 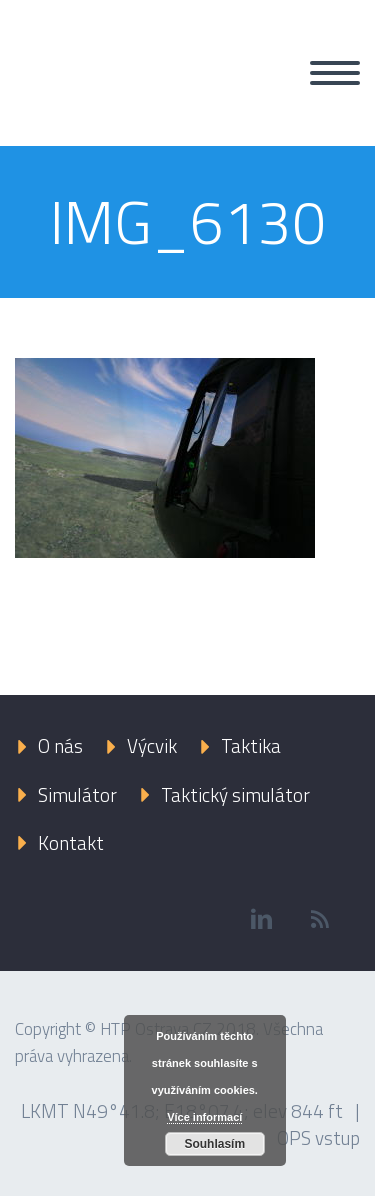 What do you see at coordinates (204, 1117) in the screenshot?
I see `Více informací` at bounding box center [204, 1117].